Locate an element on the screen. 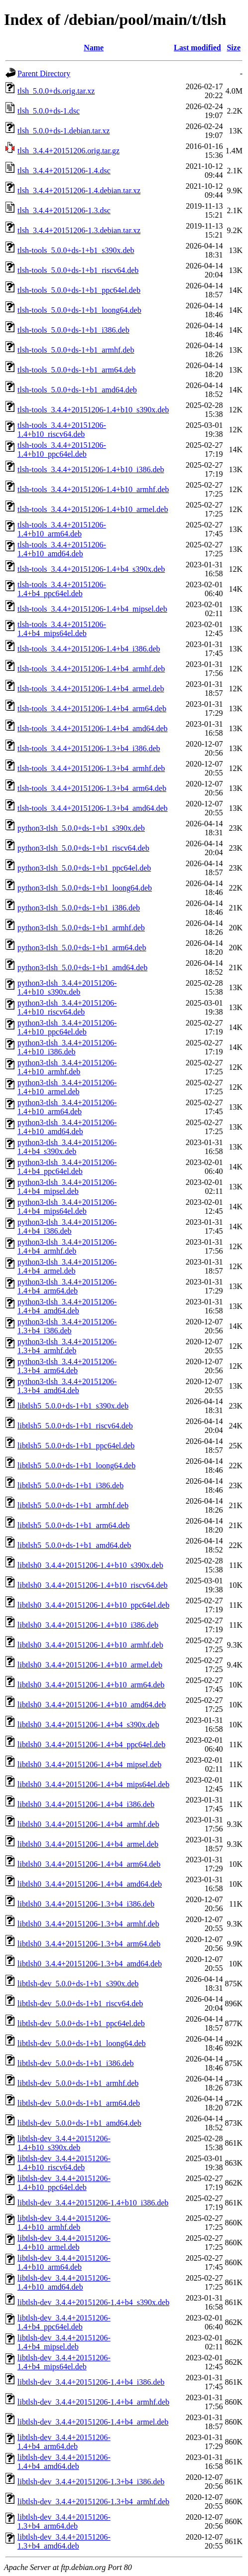 This screenshot has height=2576, width=248. libtlsh5_5.0.0+ds-1+b1_ppc64el.deb is located at coordinates (75, 1445).